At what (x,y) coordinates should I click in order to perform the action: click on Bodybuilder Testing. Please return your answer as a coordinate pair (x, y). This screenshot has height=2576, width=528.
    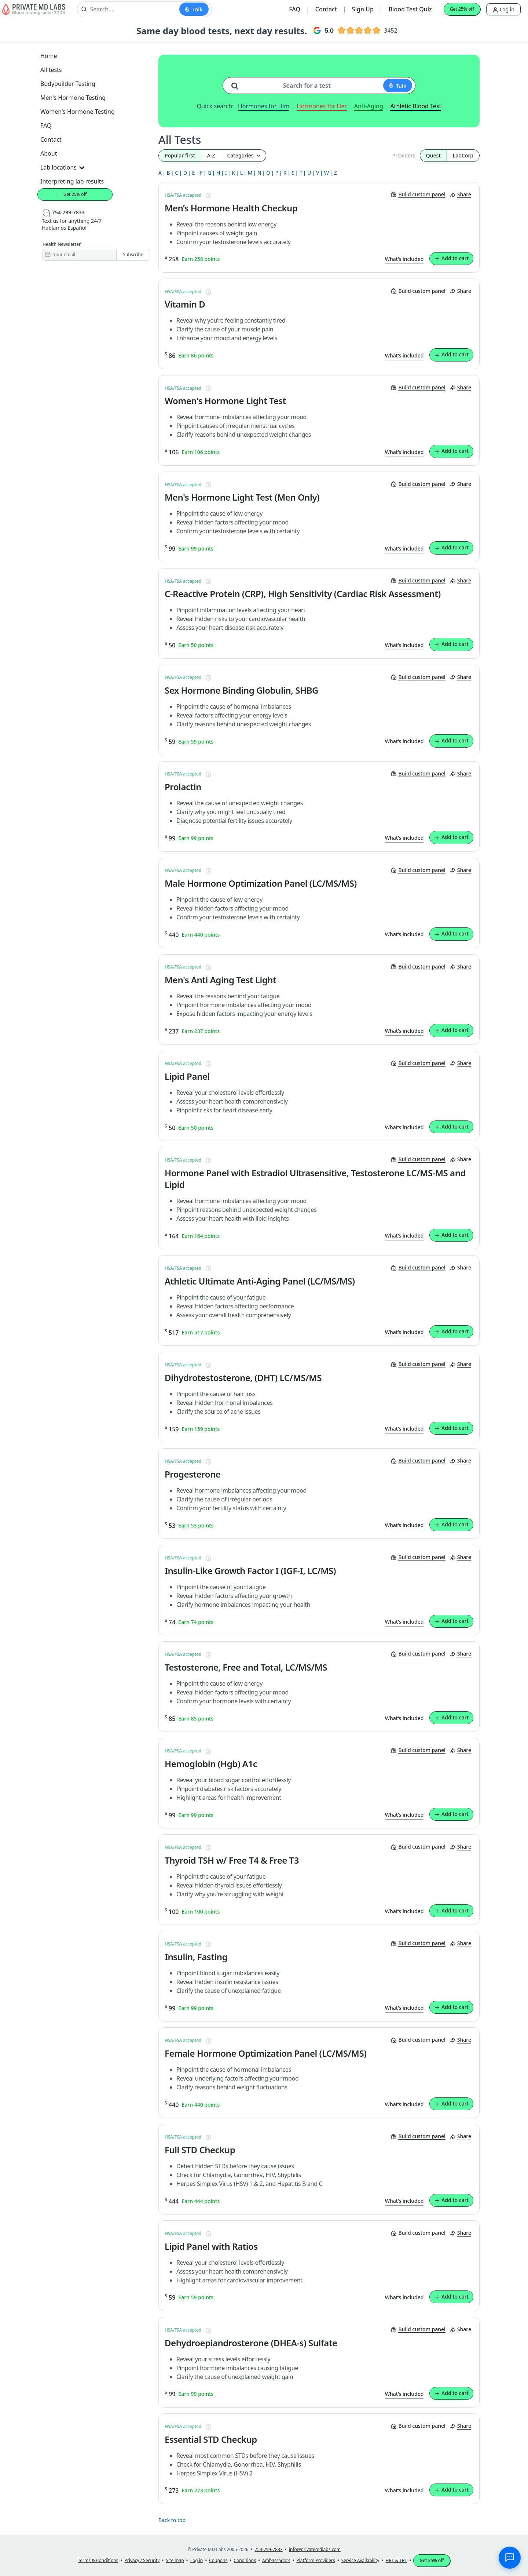
    Looking at the image, I should click on (67, 84).